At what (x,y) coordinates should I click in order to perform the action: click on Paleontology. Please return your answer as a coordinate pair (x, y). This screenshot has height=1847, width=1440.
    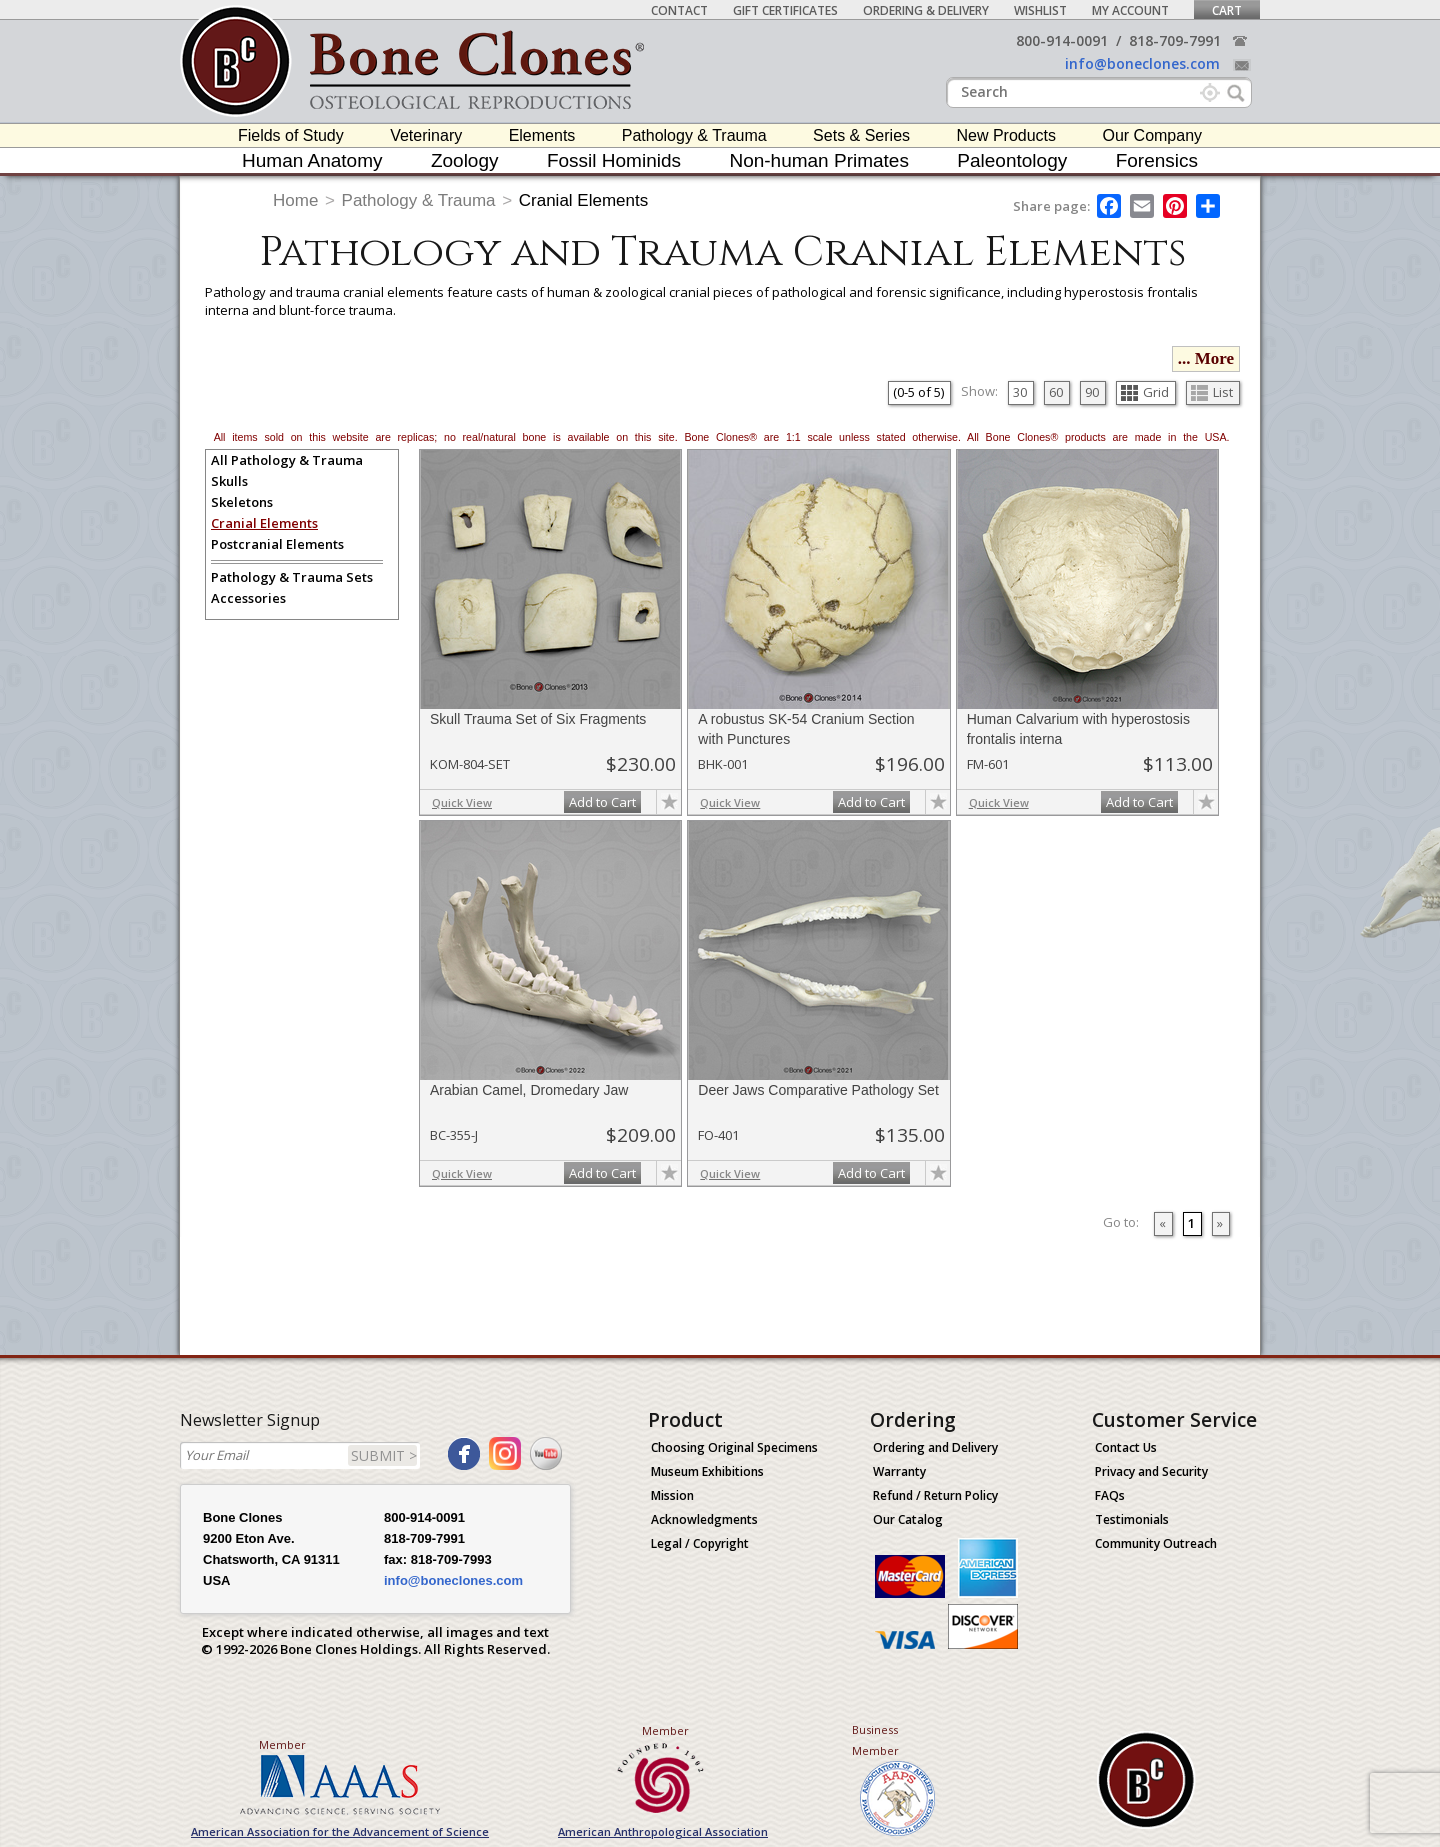
    Looking at the image, I should click on (1012, 160).